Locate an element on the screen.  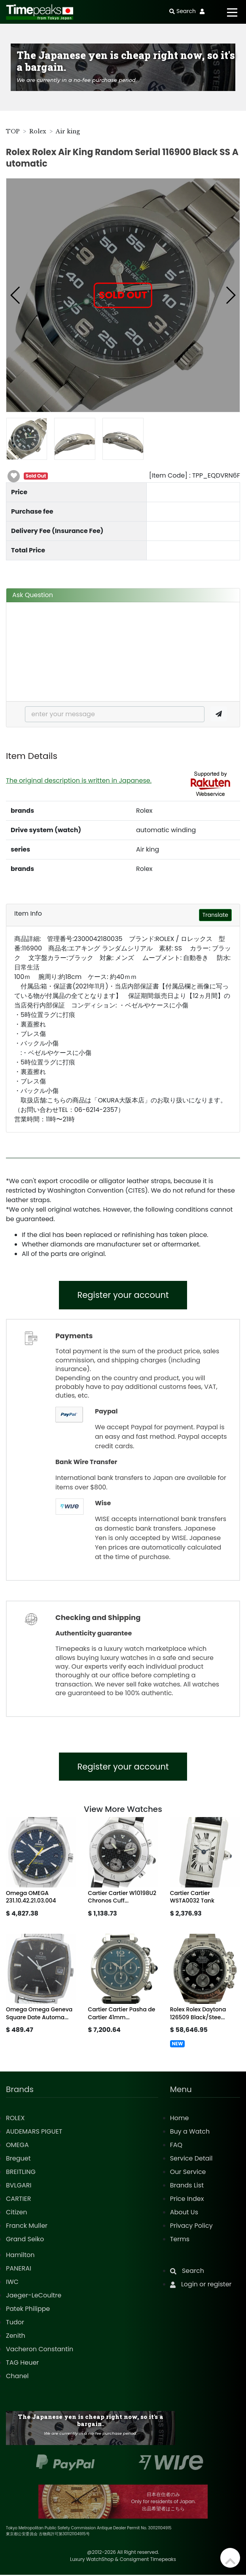
Franck Muller is located at coordinates (26, 2226).